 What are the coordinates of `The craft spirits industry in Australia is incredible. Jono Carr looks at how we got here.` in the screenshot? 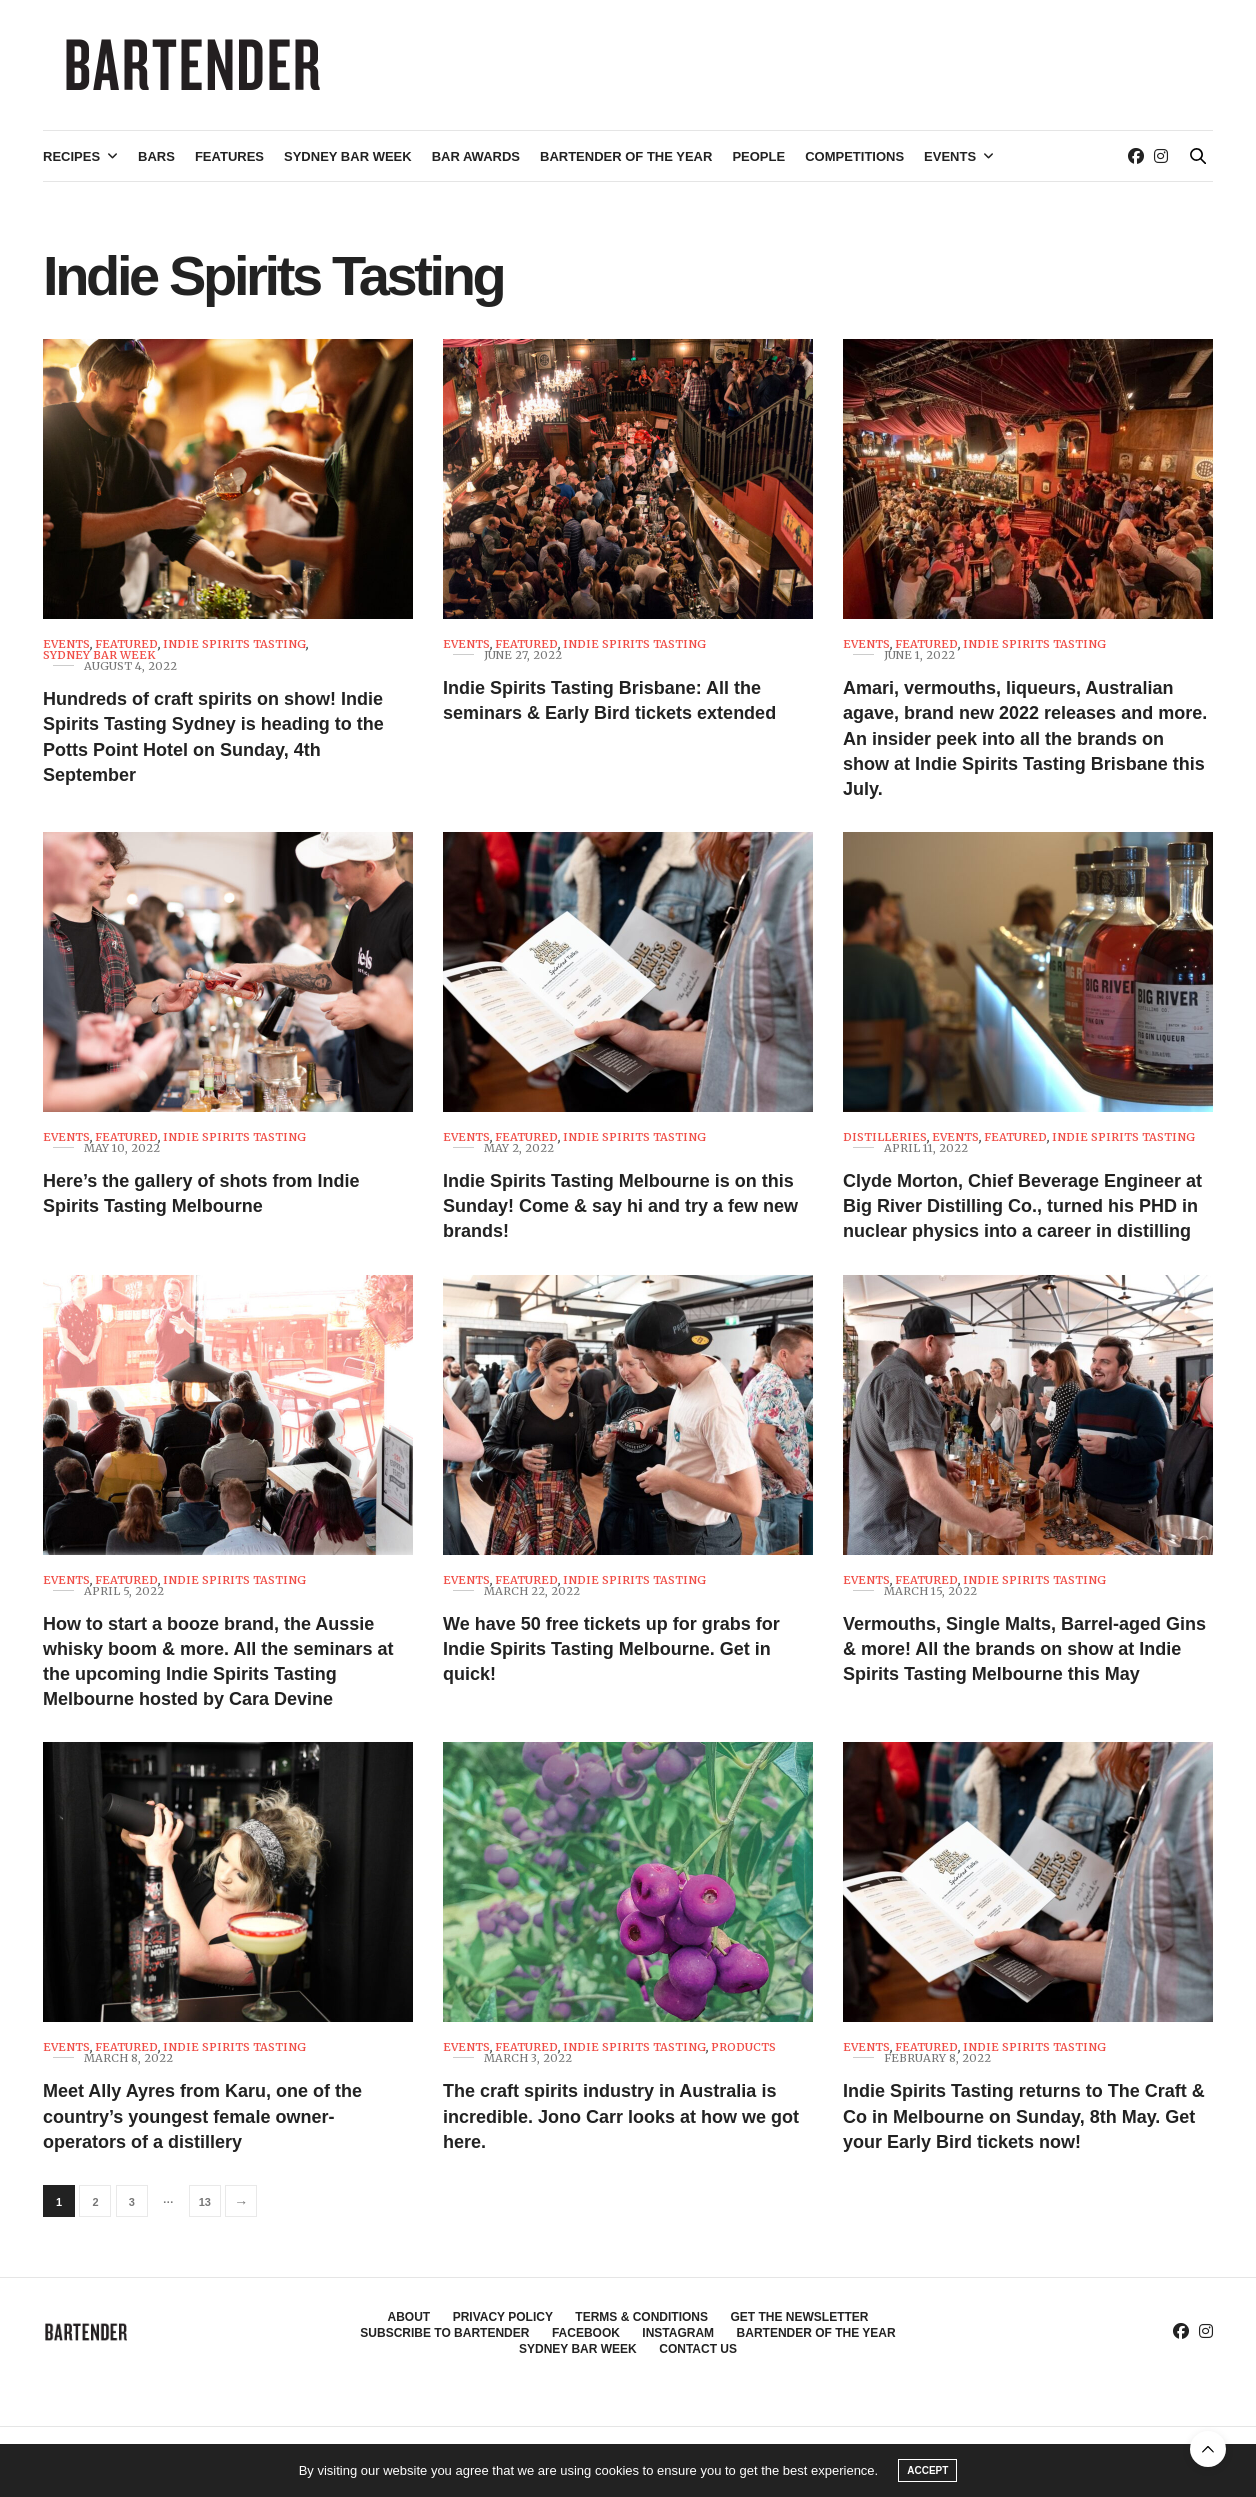 It's located at (621, 2116).